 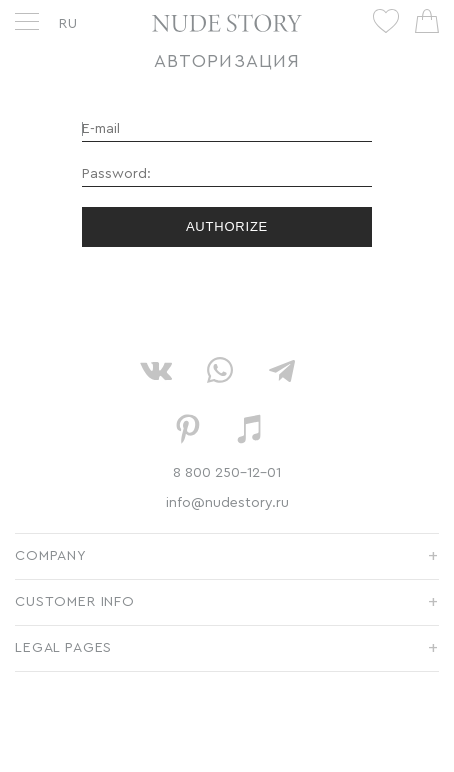 What do you see at coordinates (227, 503) in the screenshot?
I see `info@nudestory.ru` at bounding box center [227, 503].